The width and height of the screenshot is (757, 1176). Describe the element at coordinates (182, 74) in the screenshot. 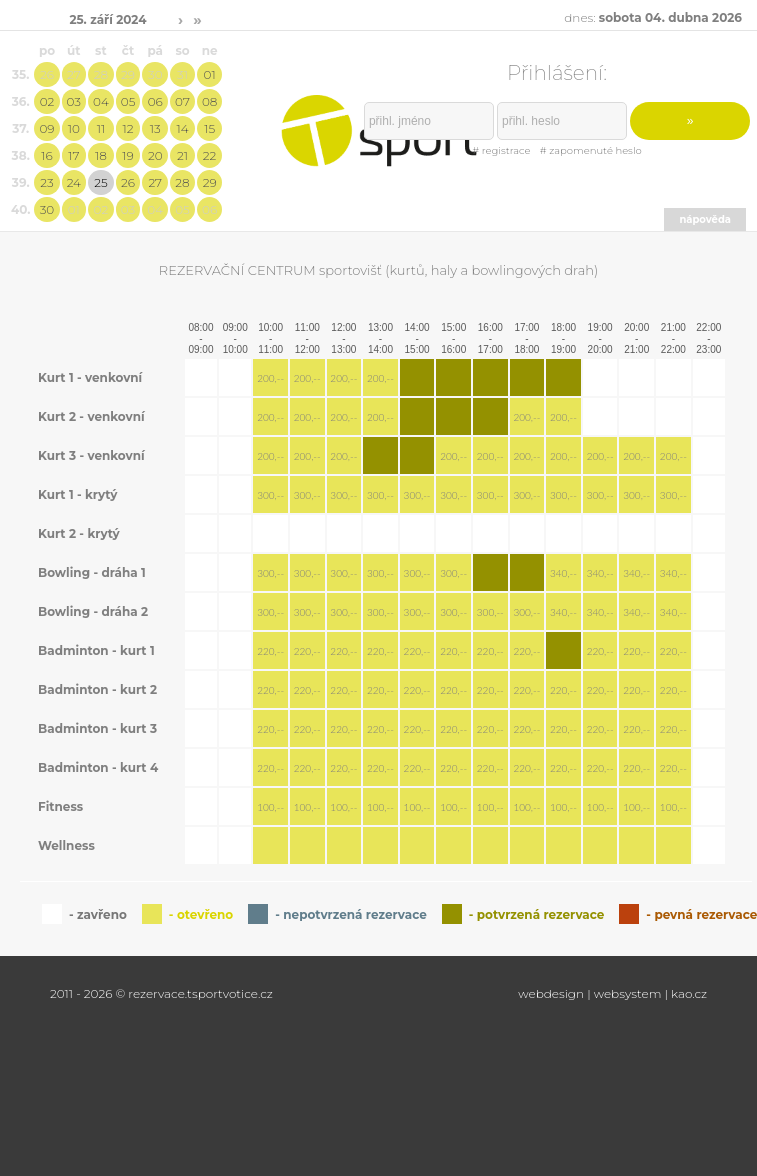

I see `31` at that location.